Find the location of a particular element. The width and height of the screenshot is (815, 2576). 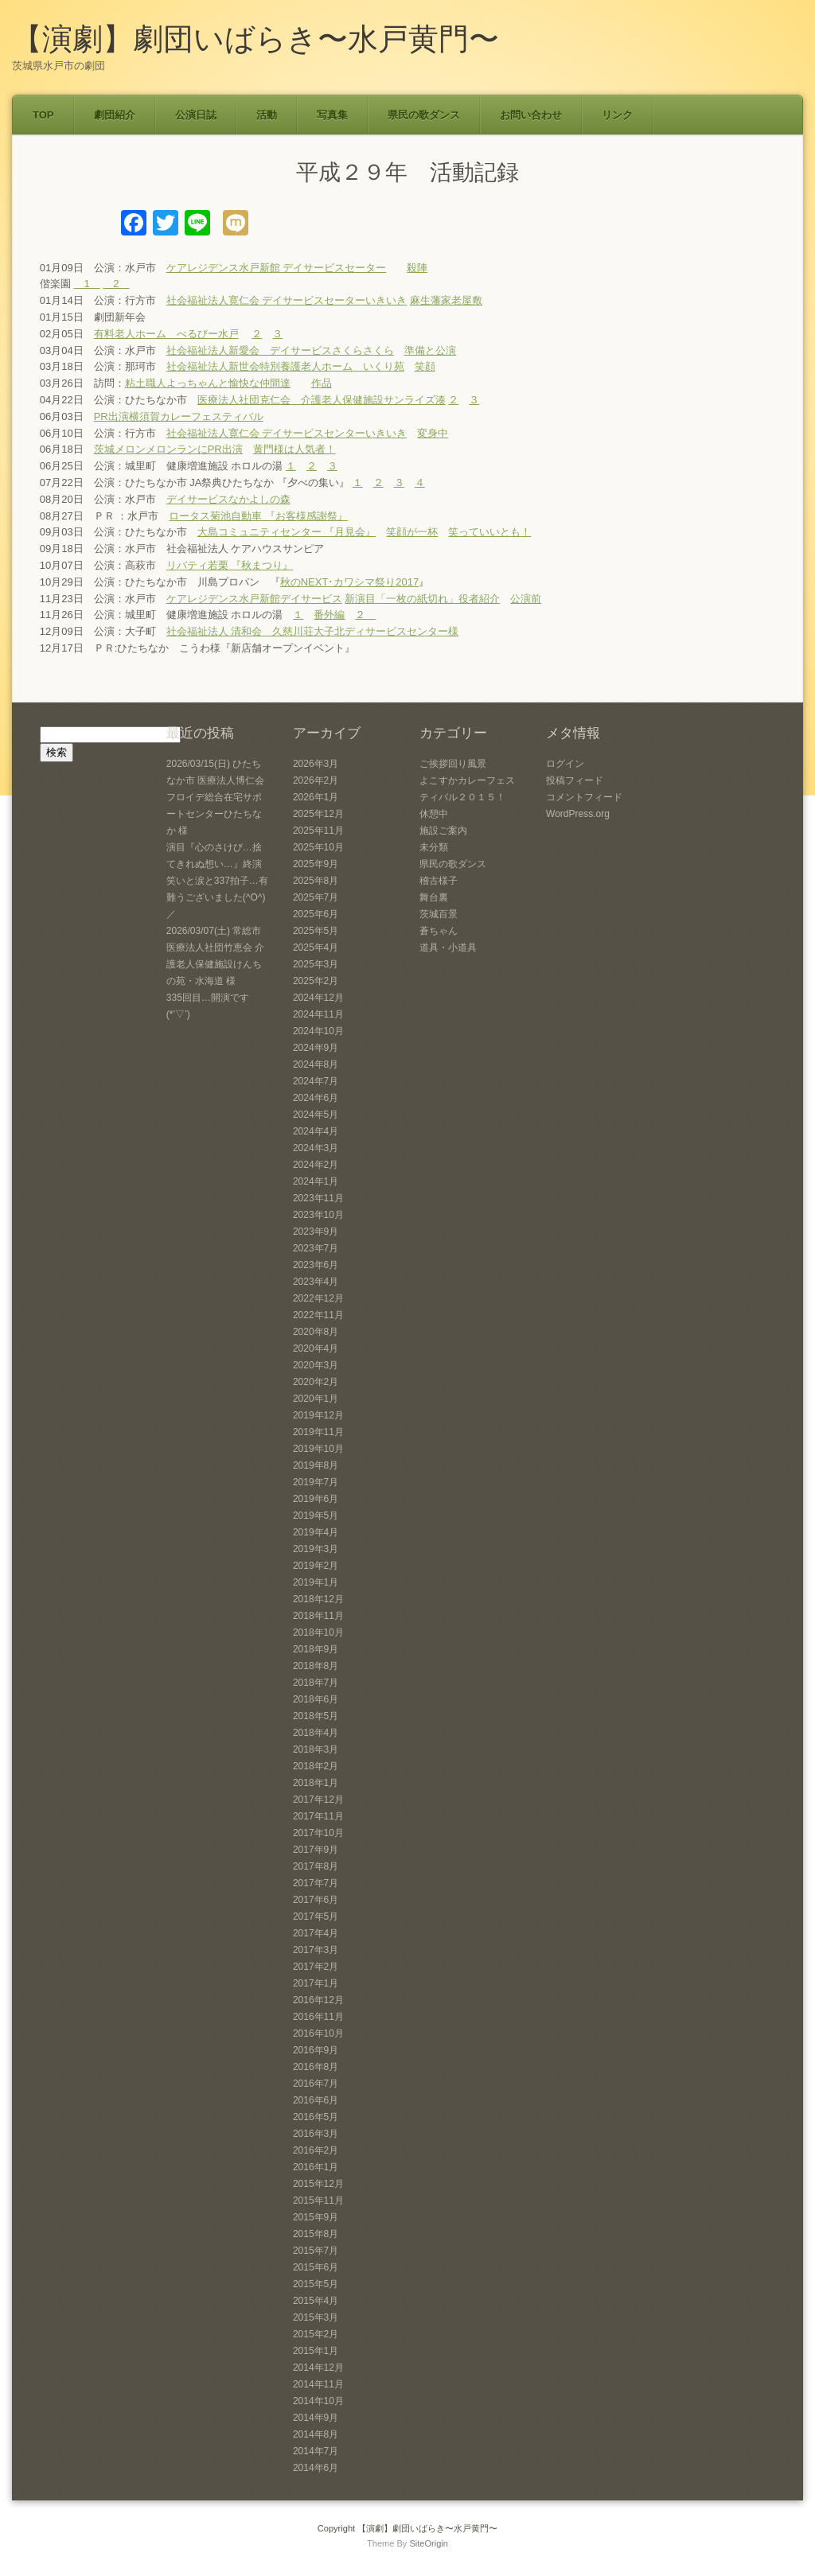

ケアレジデンス水戸新館デイサービス is located at coordinates (254, 599).